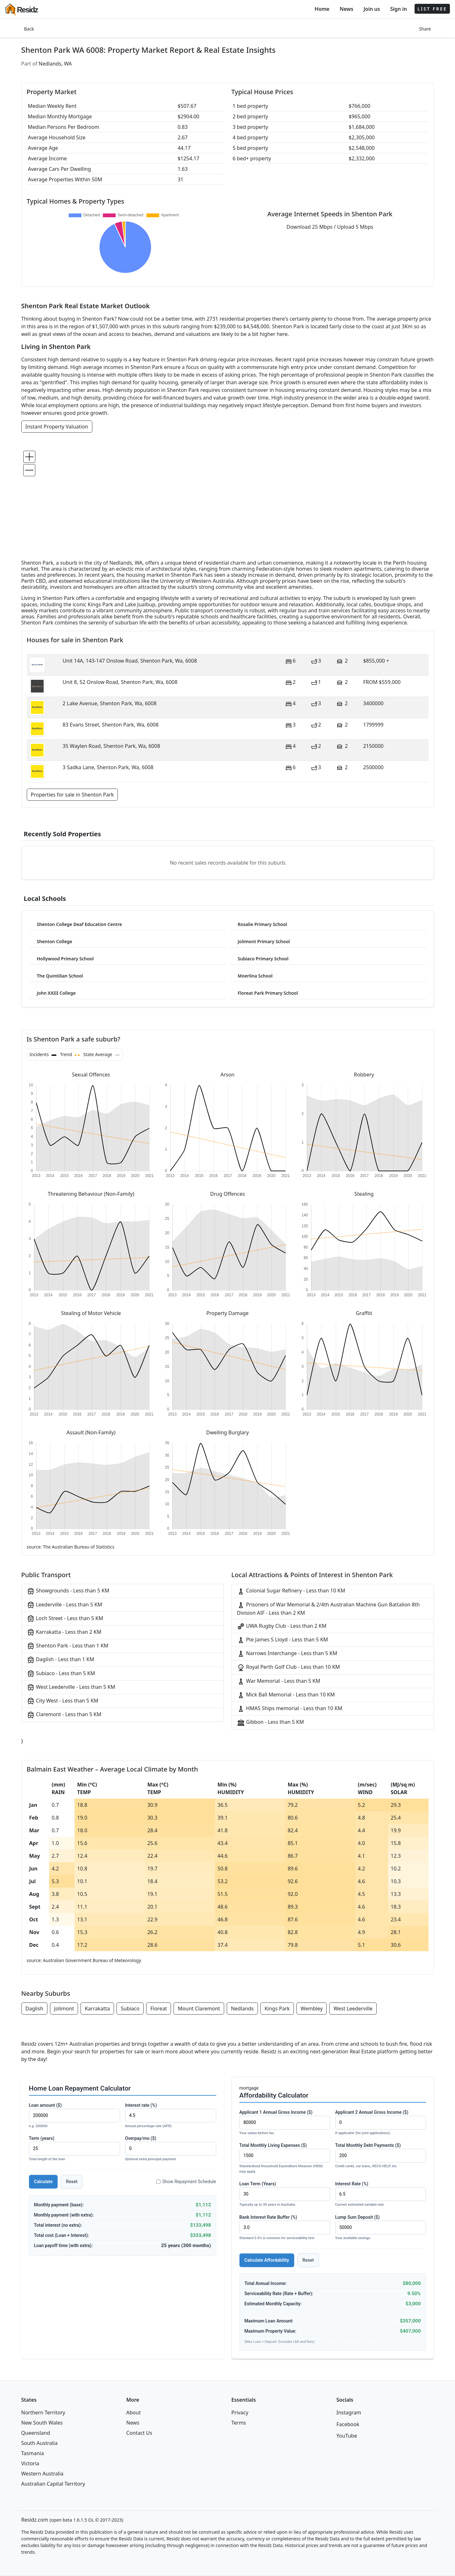 The width and height of the screenshot is (455, 2576). Describe the element at coordinates (282, 1626) in the screenshot. I see `UWA Rugby Club - Less than 2 KM` at that location.